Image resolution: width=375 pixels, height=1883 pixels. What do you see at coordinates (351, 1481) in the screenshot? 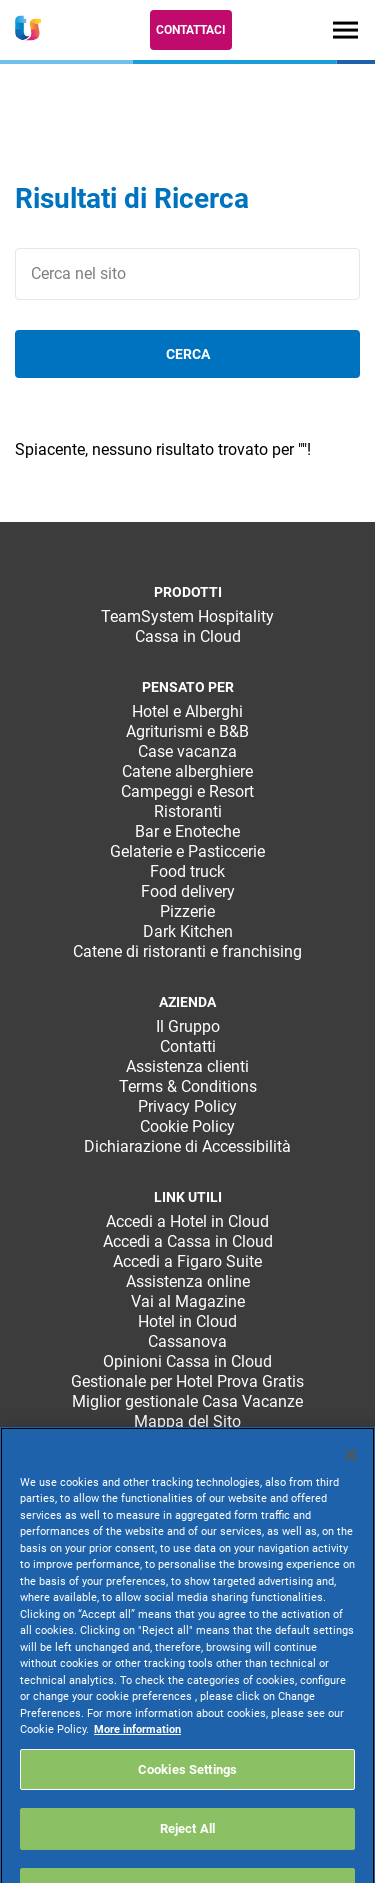
I see `[Close]` at bounding box center [351, 1481].